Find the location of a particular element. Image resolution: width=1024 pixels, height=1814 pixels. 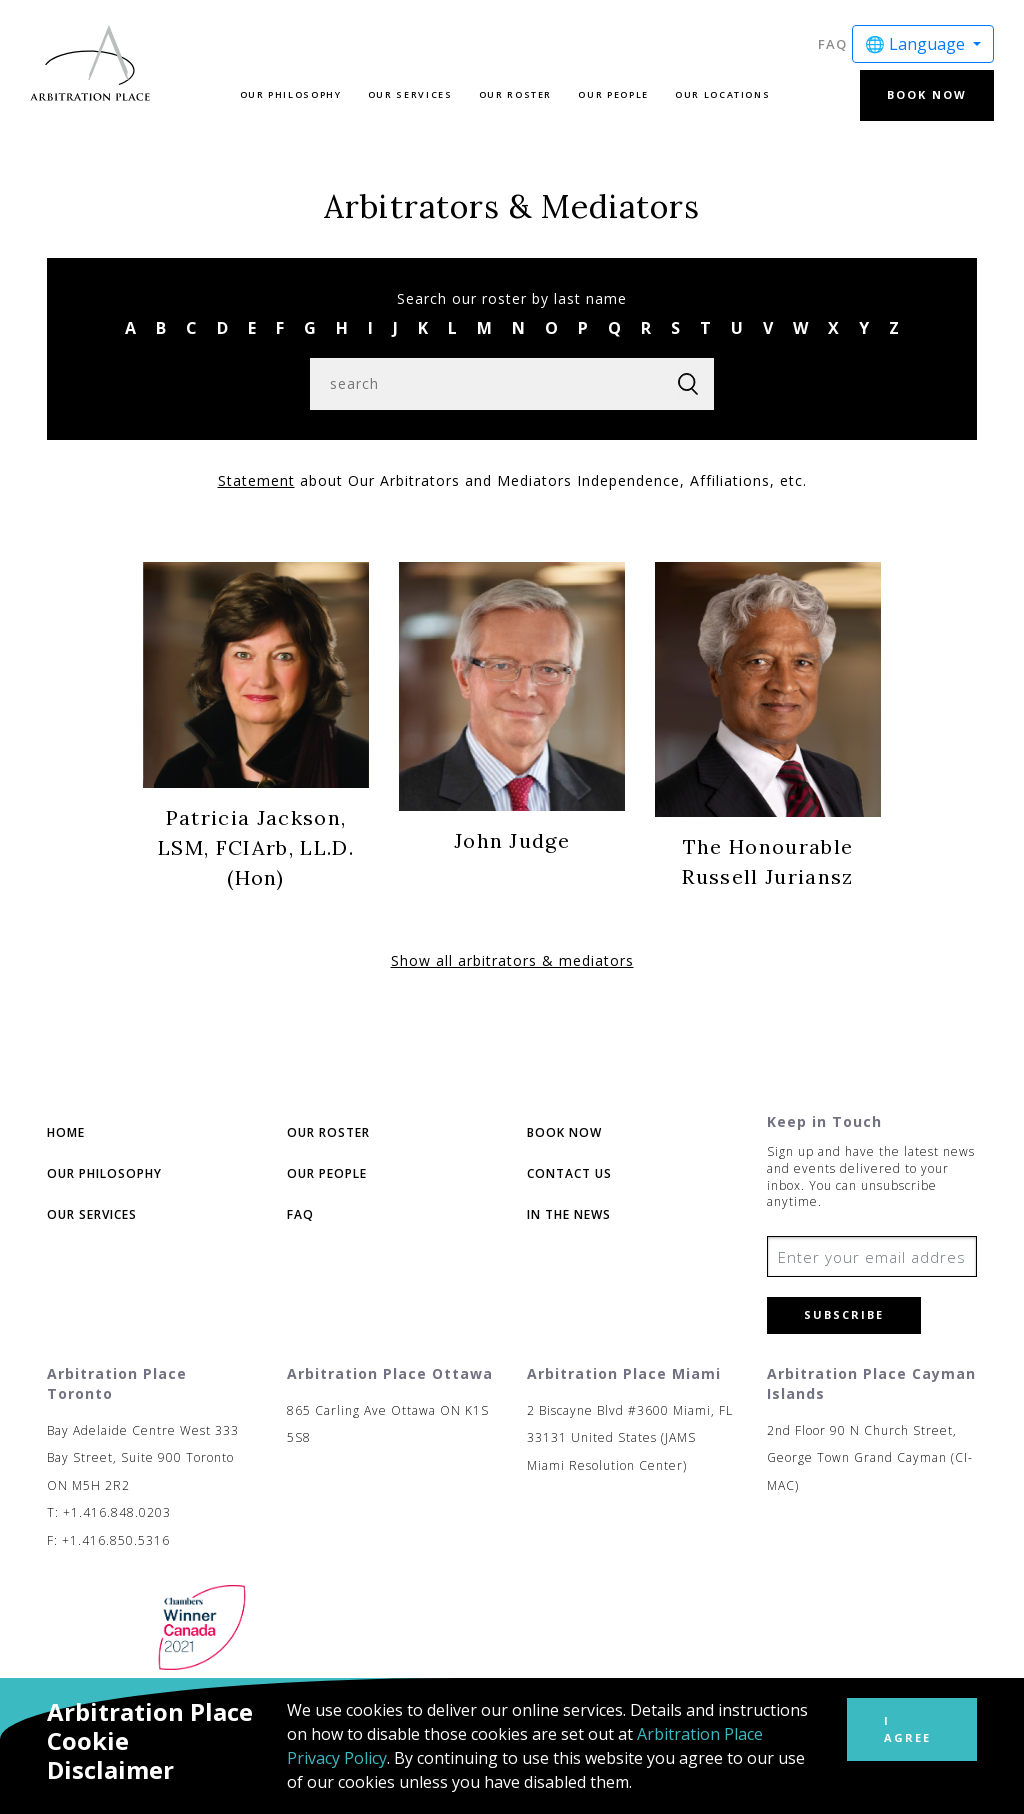

In The News is located at coordinates (569, 1214).